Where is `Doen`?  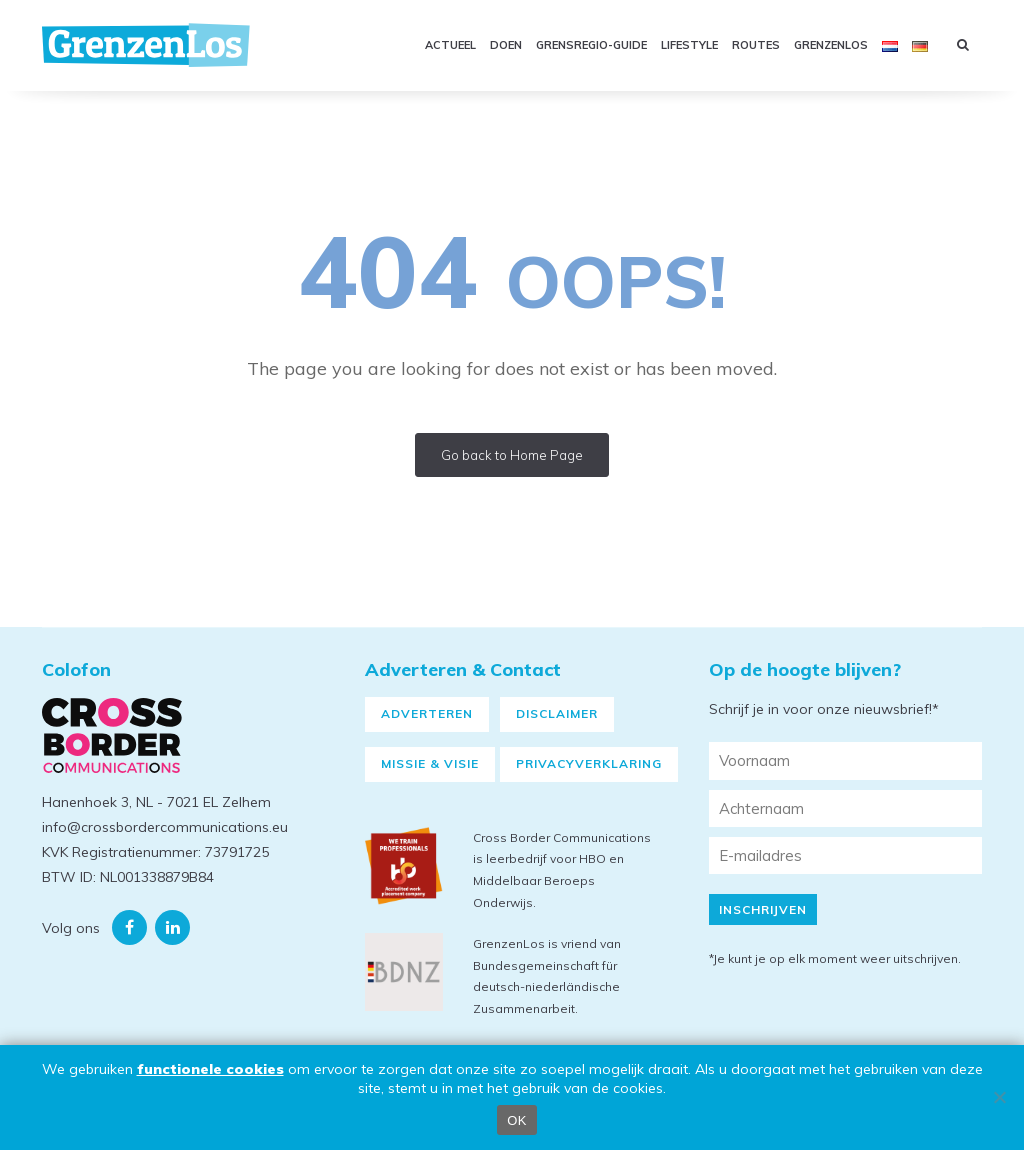
Doen is located at coordinates (506, 45).